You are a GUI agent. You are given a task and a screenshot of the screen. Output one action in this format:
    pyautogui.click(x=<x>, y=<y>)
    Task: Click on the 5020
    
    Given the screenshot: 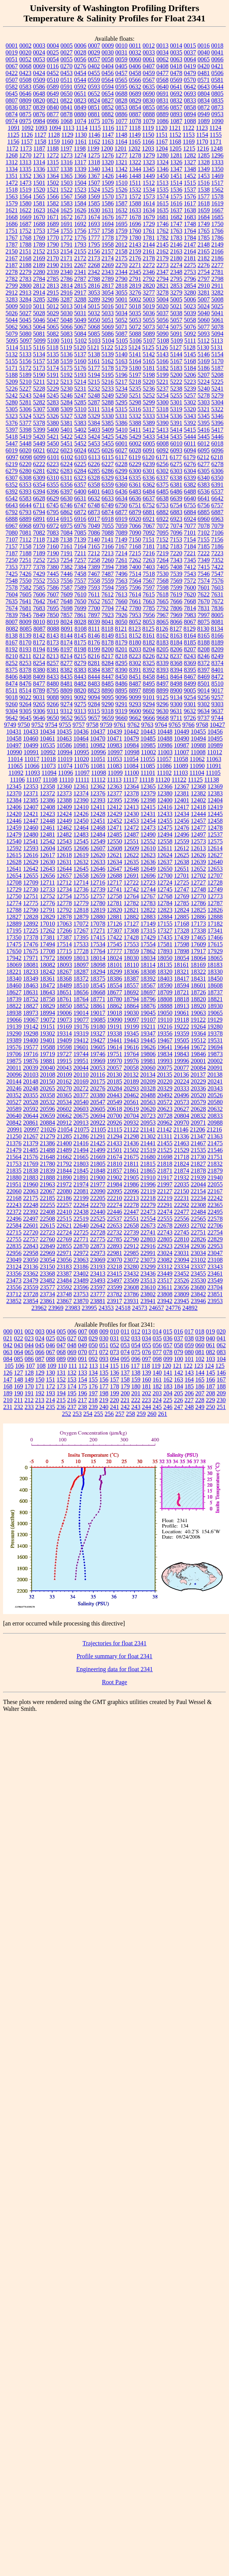 What is the action you would take?
    pyautogui.click(x=162, y=306)
    